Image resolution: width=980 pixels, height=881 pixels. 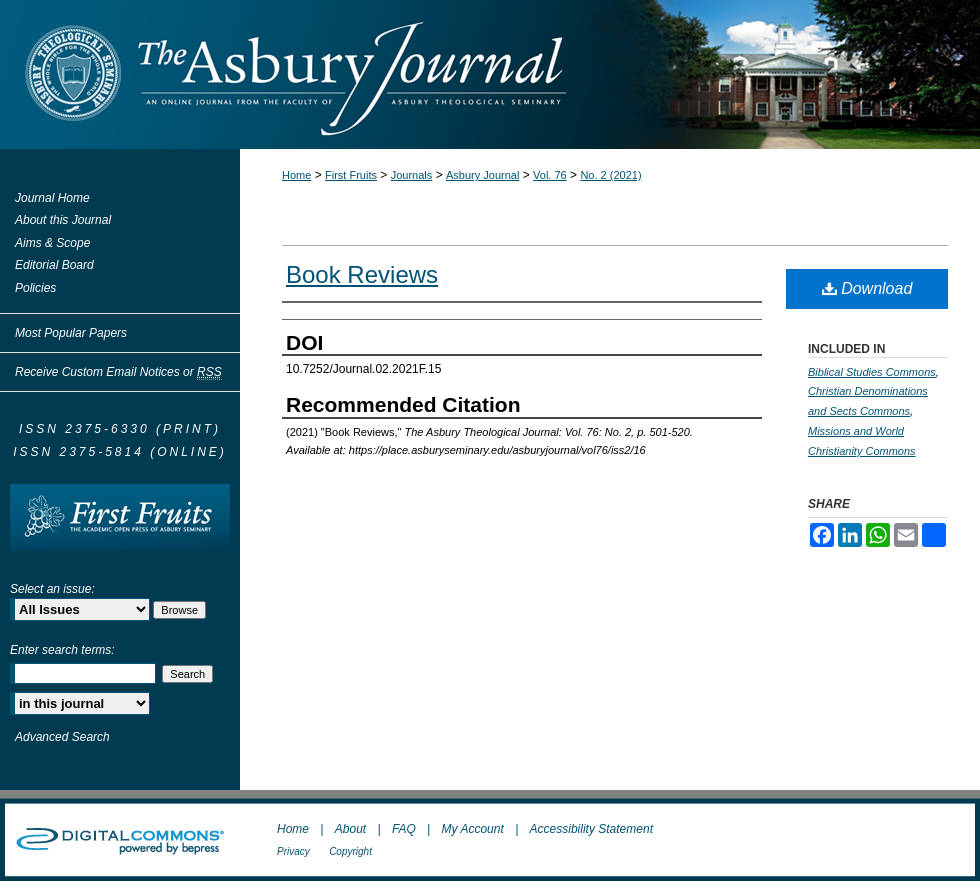 I want to click on Accessibility Statement, so click(x=591, y=829).